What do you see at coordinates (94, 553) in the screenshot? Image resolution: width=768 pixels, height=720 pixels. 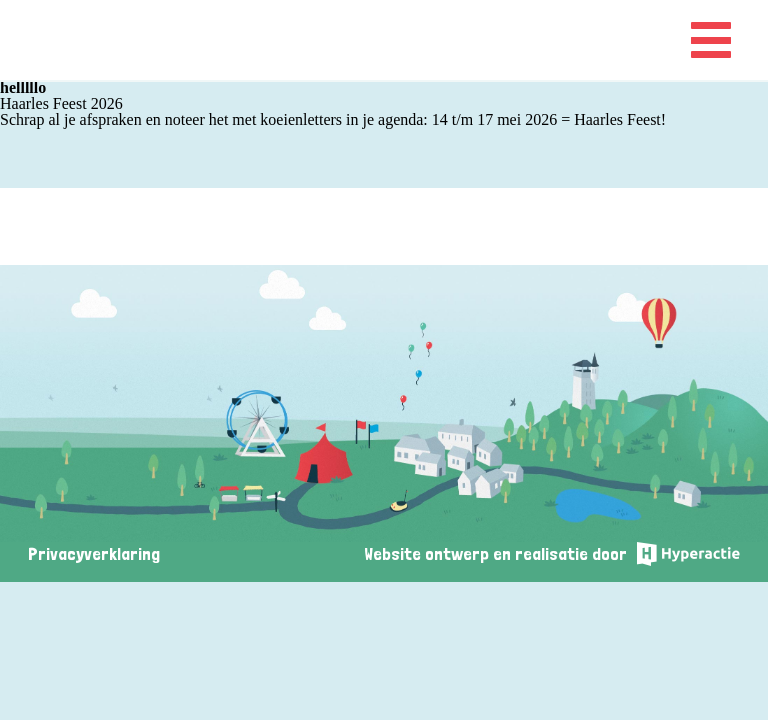 I see `Privacyverklaring` at bounding box center [94, 553].